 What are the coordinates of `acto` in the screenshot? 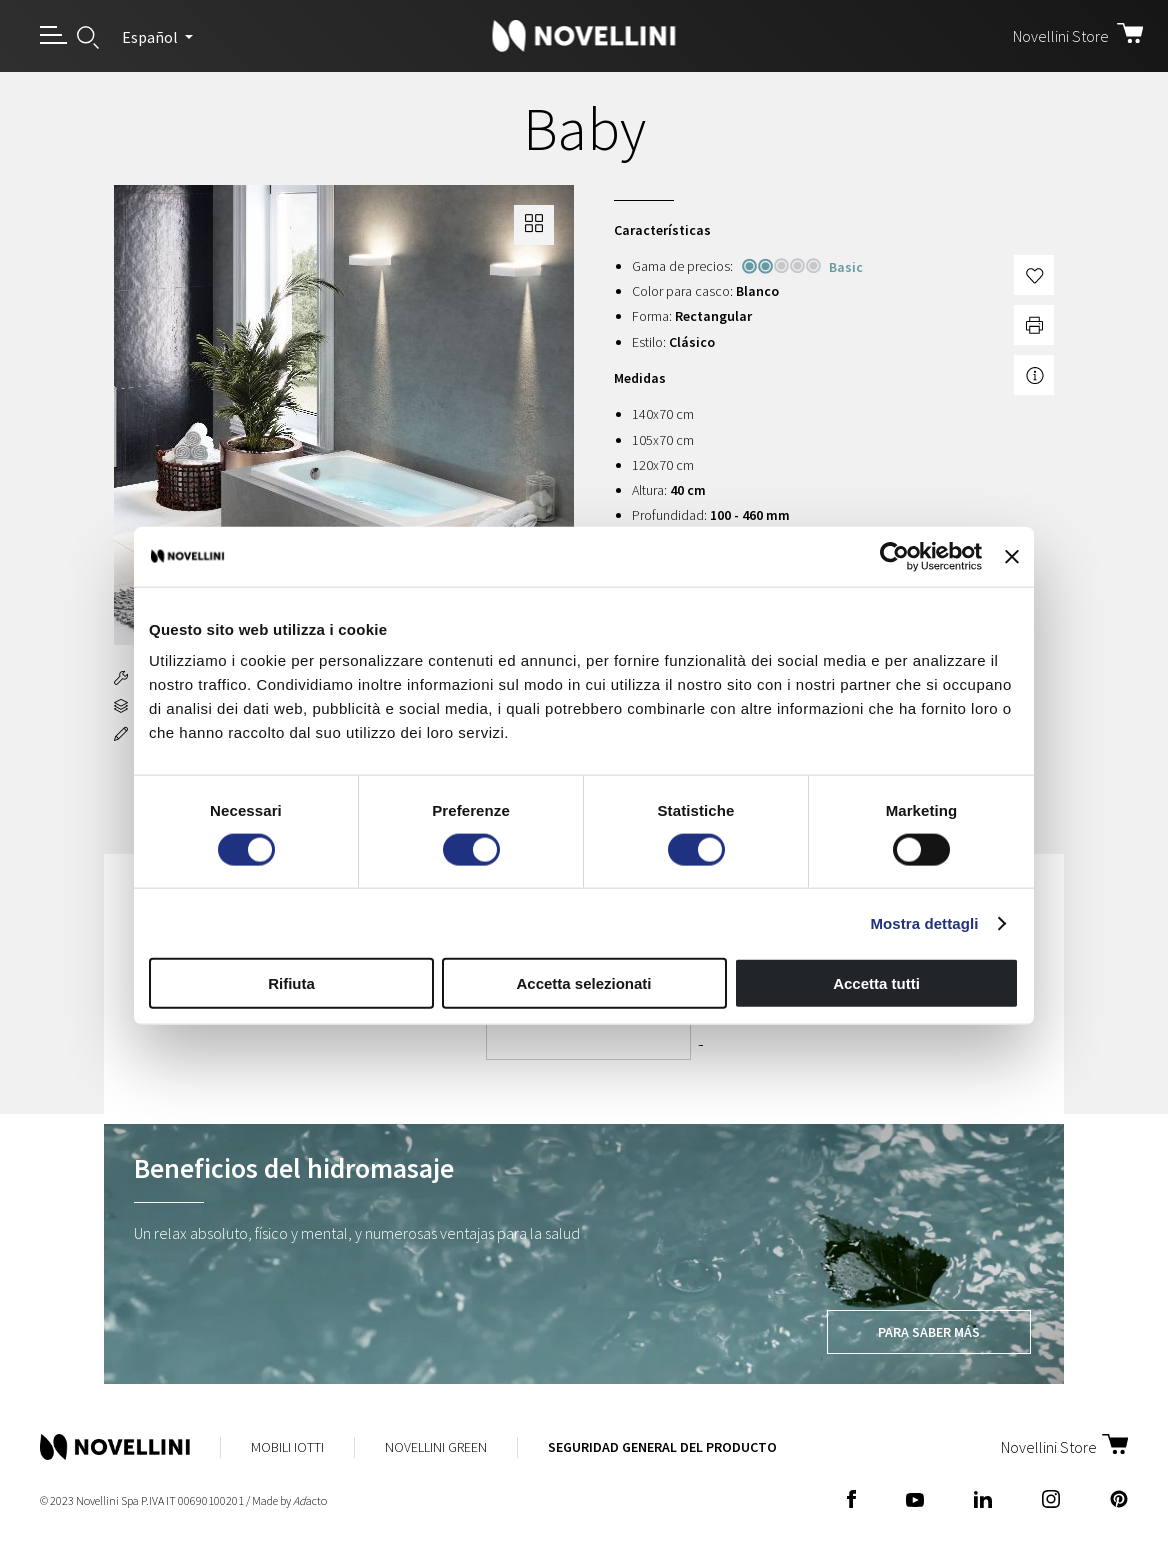 It's located at (310, 1500).